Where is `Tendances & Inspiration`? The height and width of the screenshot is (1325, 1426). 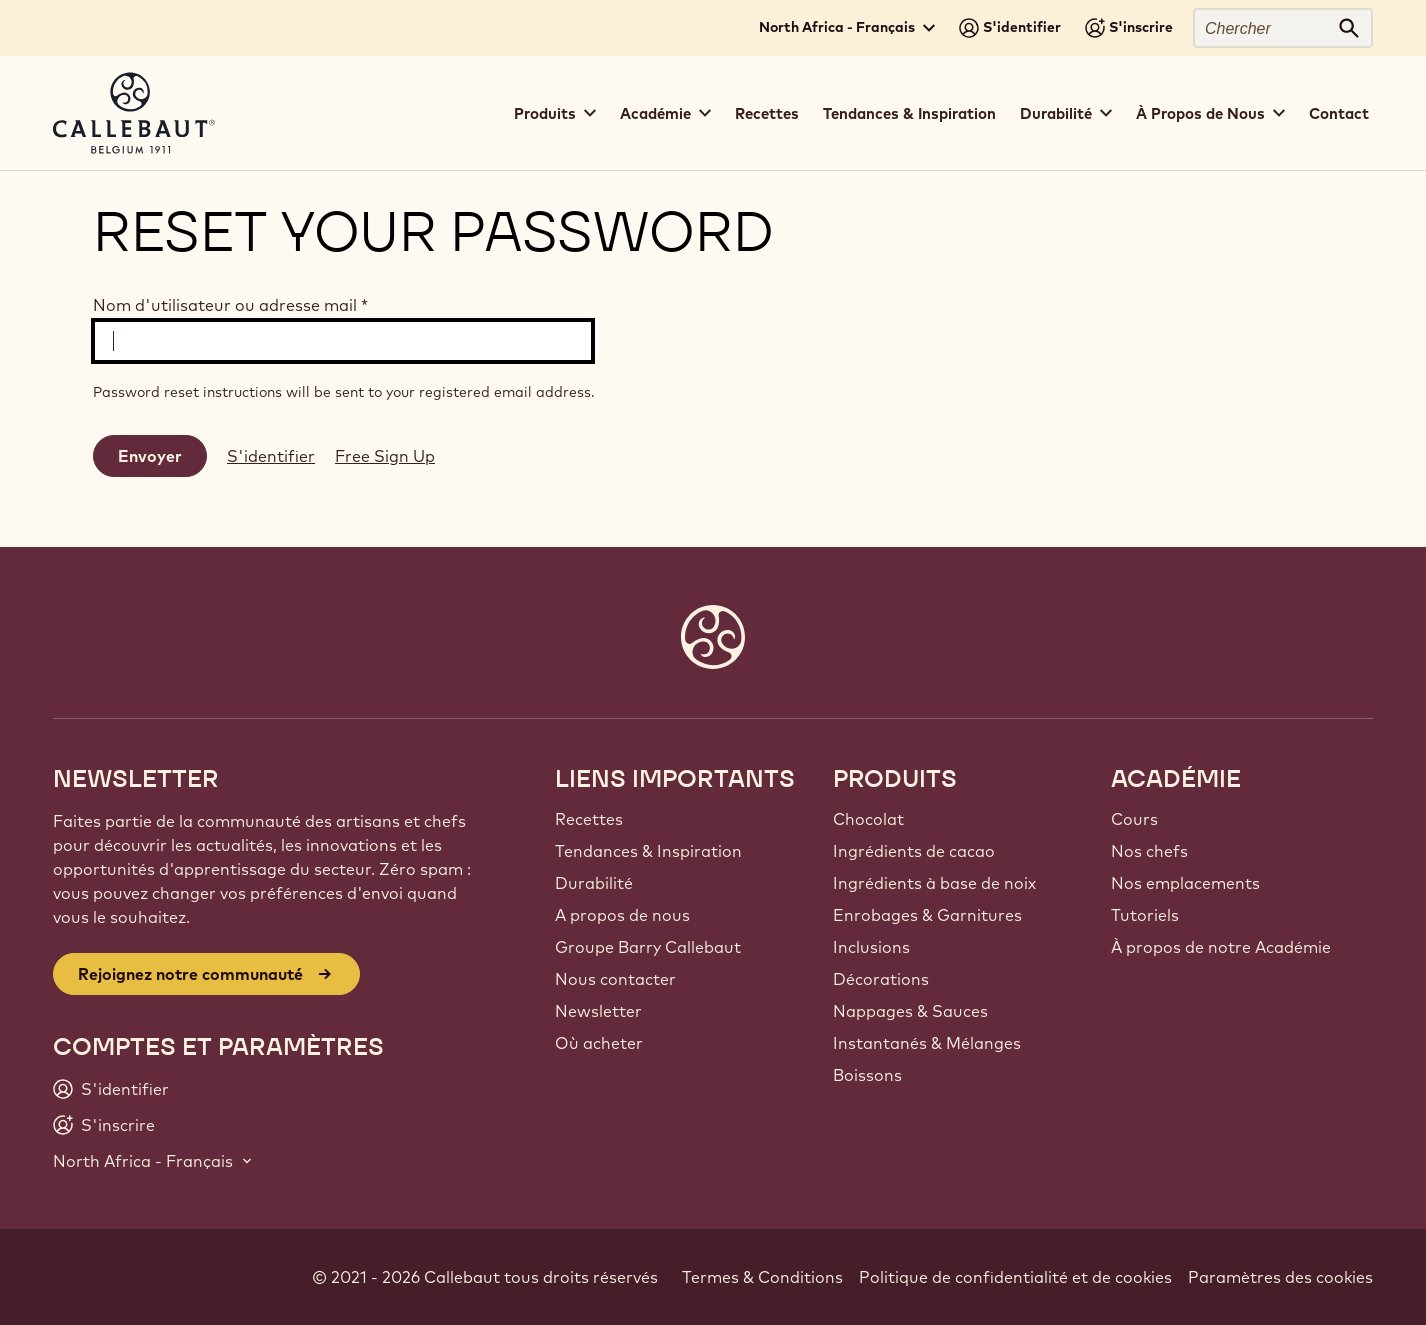 Tendances & Inspiration is located at coordinates (909, 113).